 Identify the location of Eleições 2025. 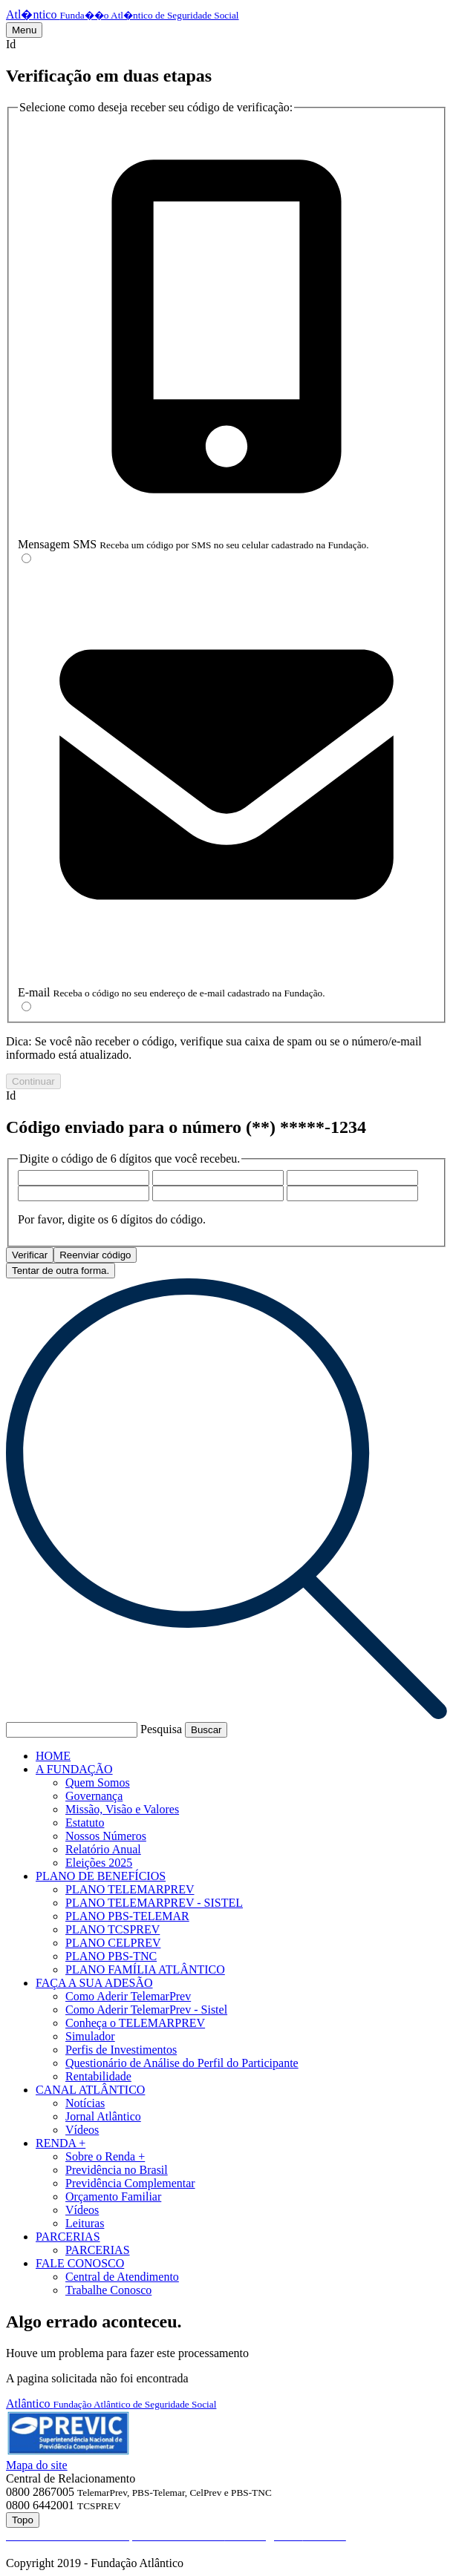
(98, 1862).